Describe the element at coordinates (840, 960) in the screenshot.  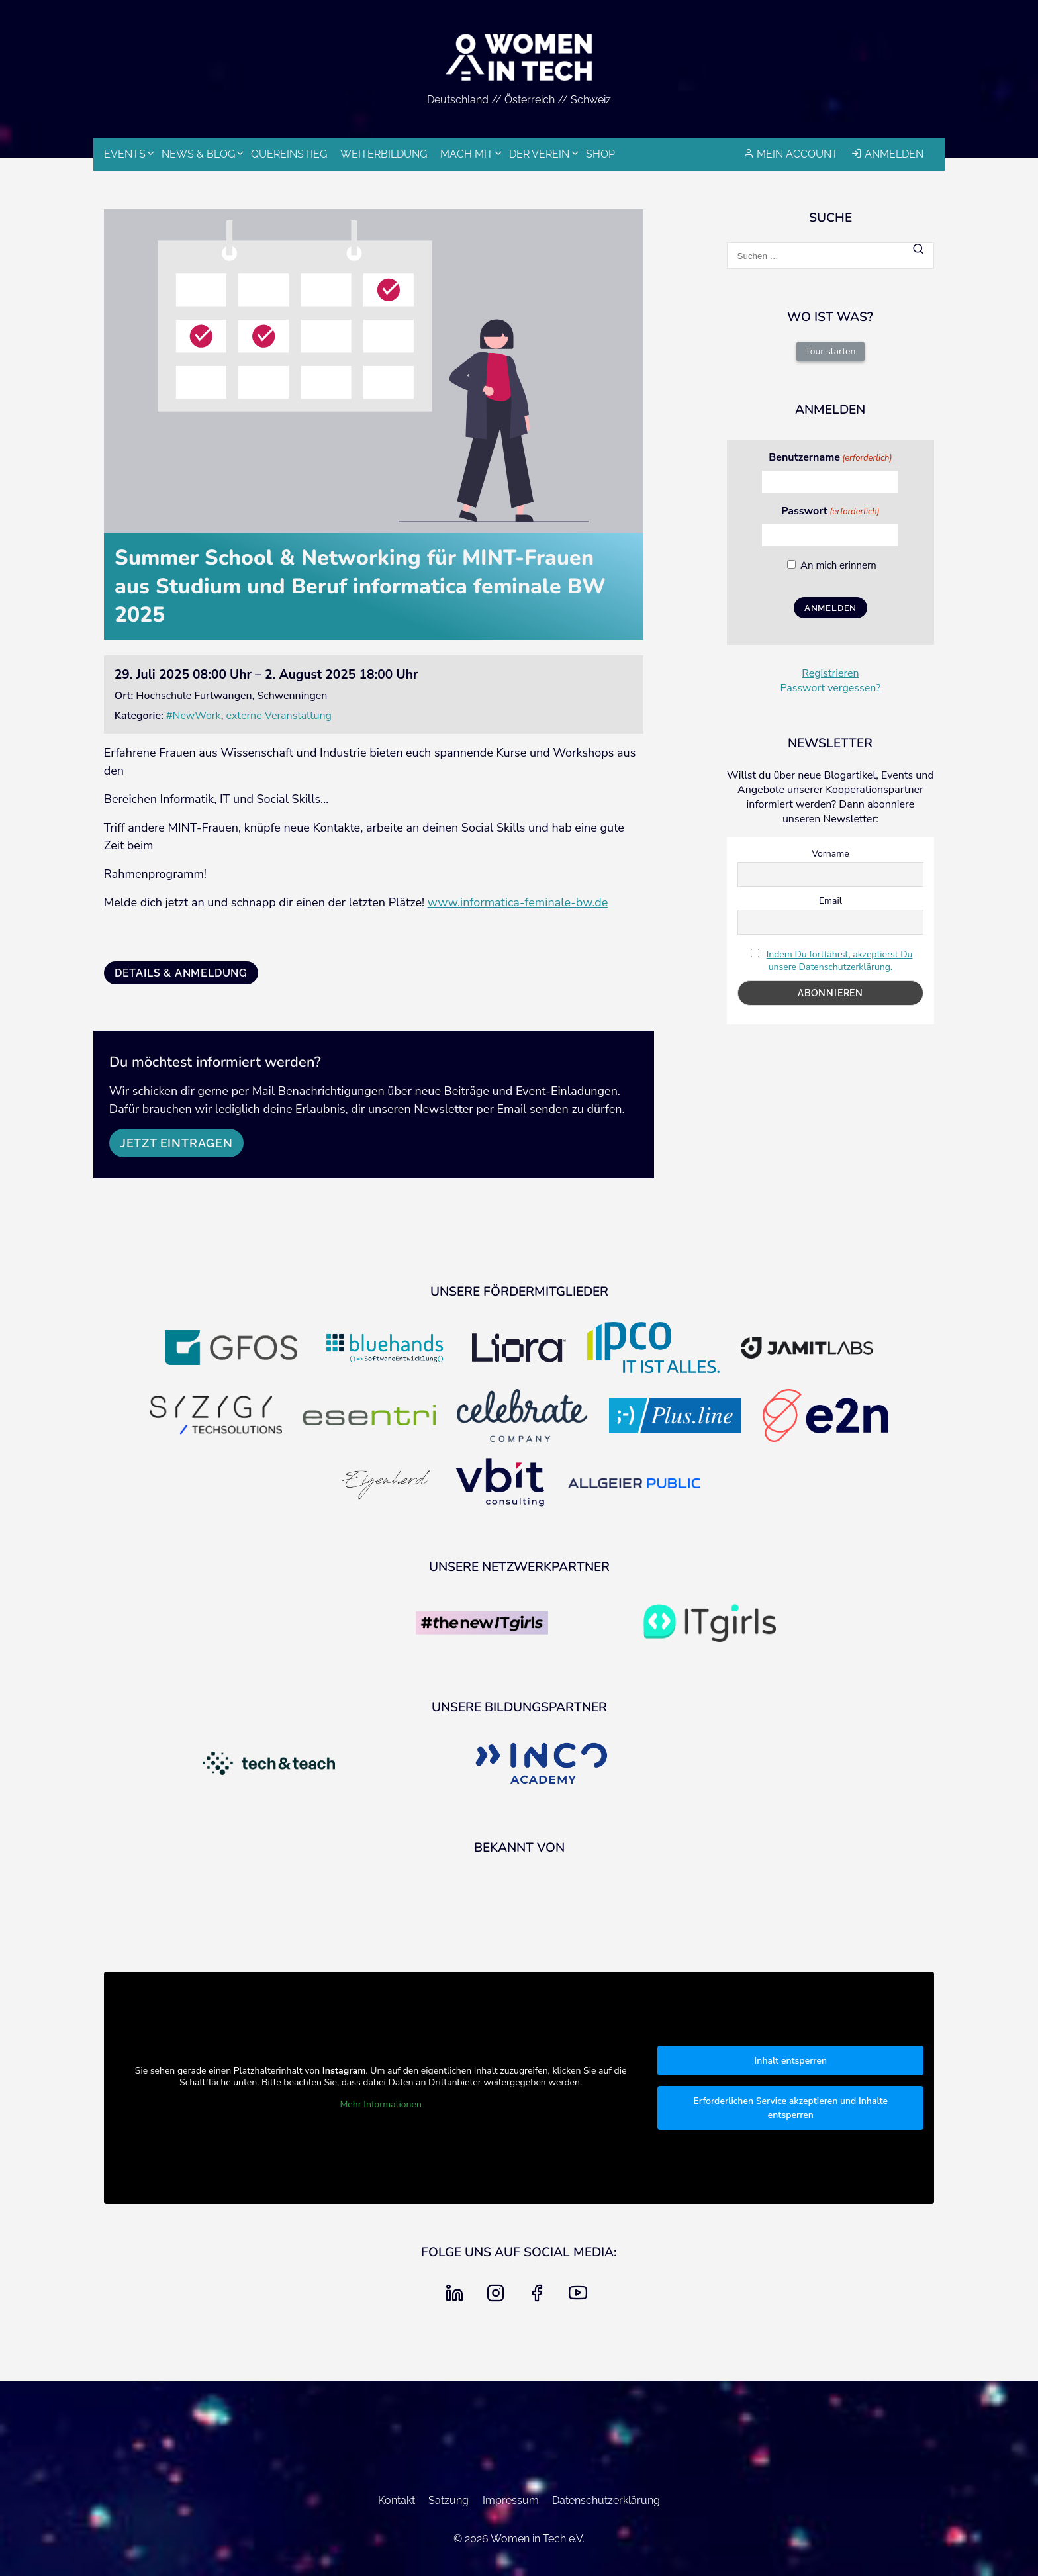
I see `Indem Du fortfährst, akzeptierst Du unsere Datenschutzerklärung.` at that location.